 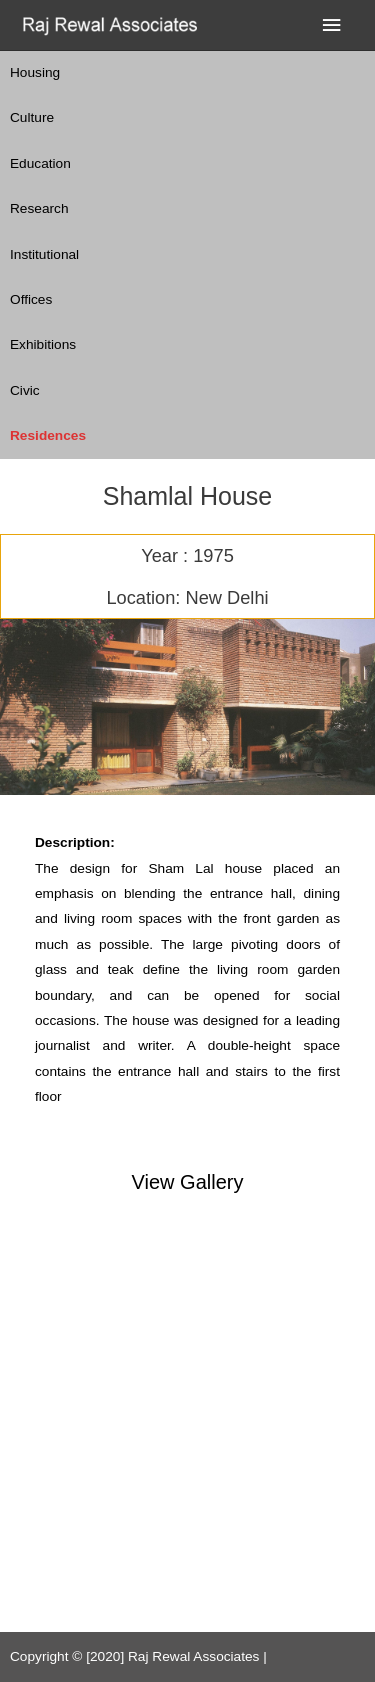 I want to click on Education, so click(x=40, y=163).